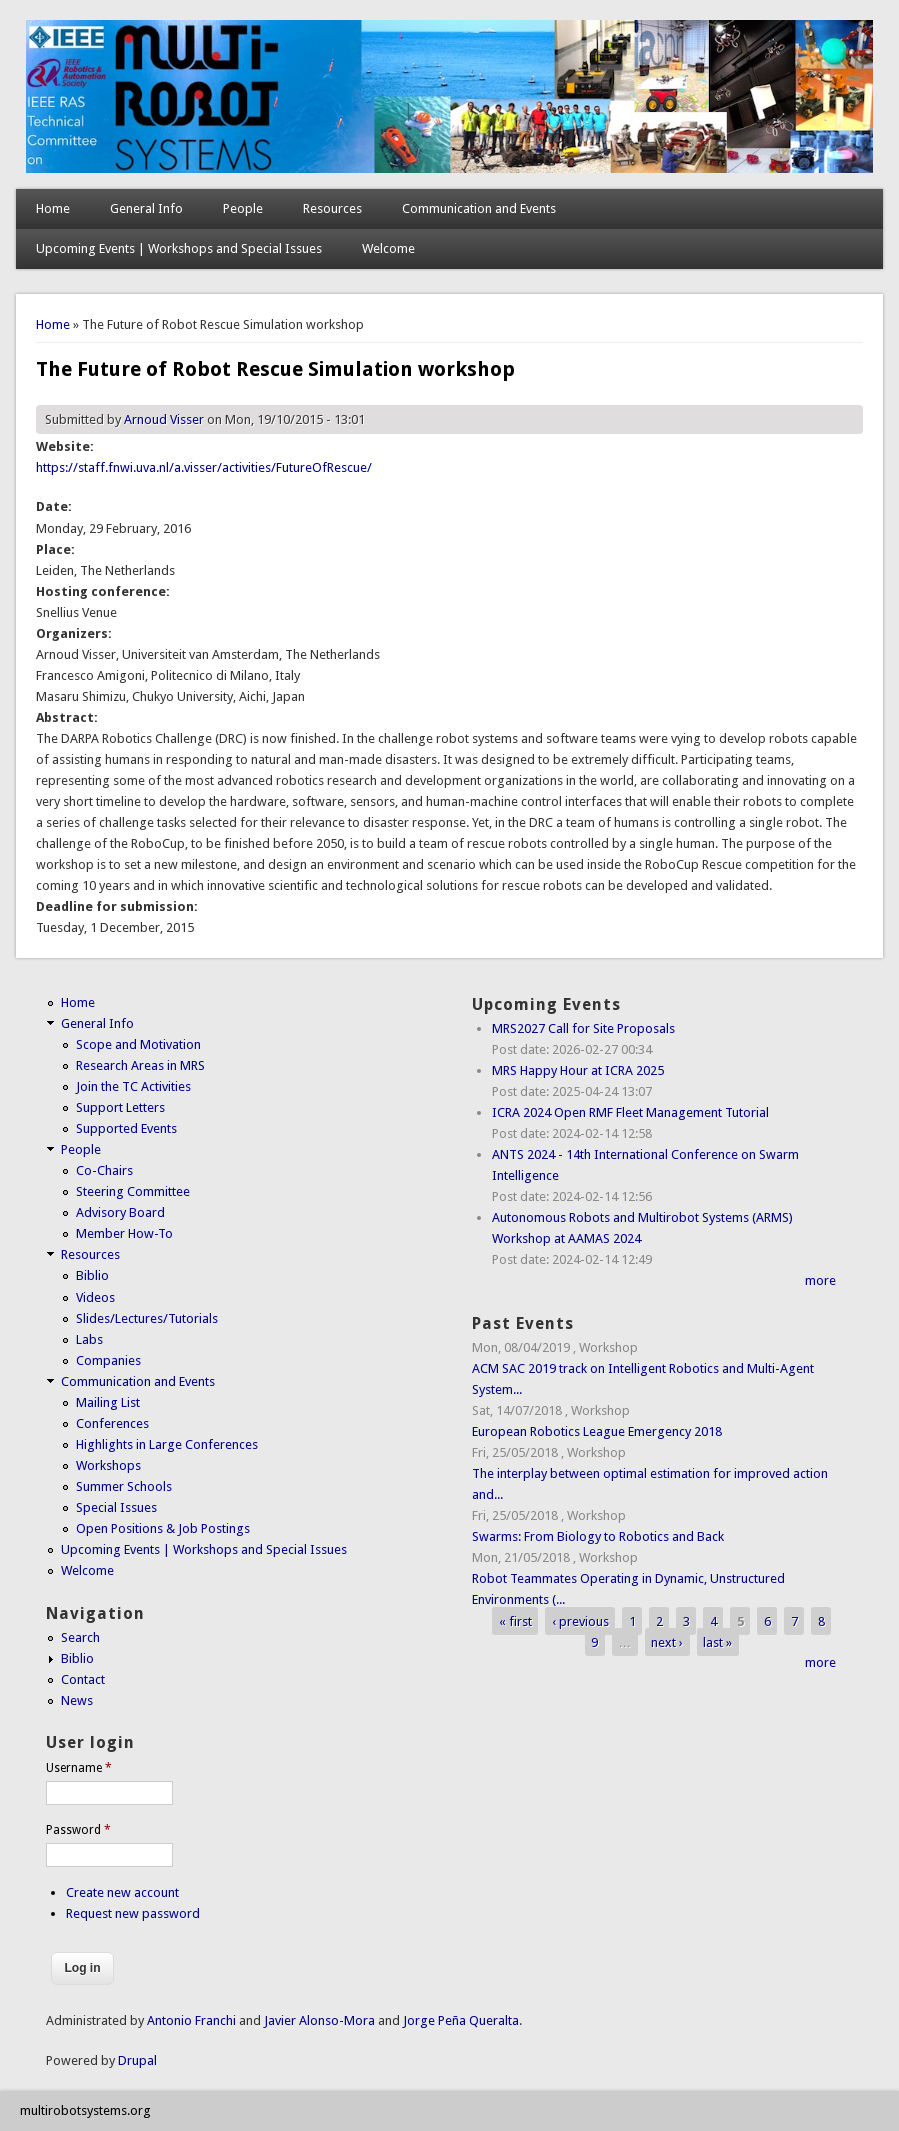 This screenshot has height=2131, width=899. What do you see at coordinates (95, 1297) in the screenshot?
I see `Videos` at bounding box center [95, 1297].